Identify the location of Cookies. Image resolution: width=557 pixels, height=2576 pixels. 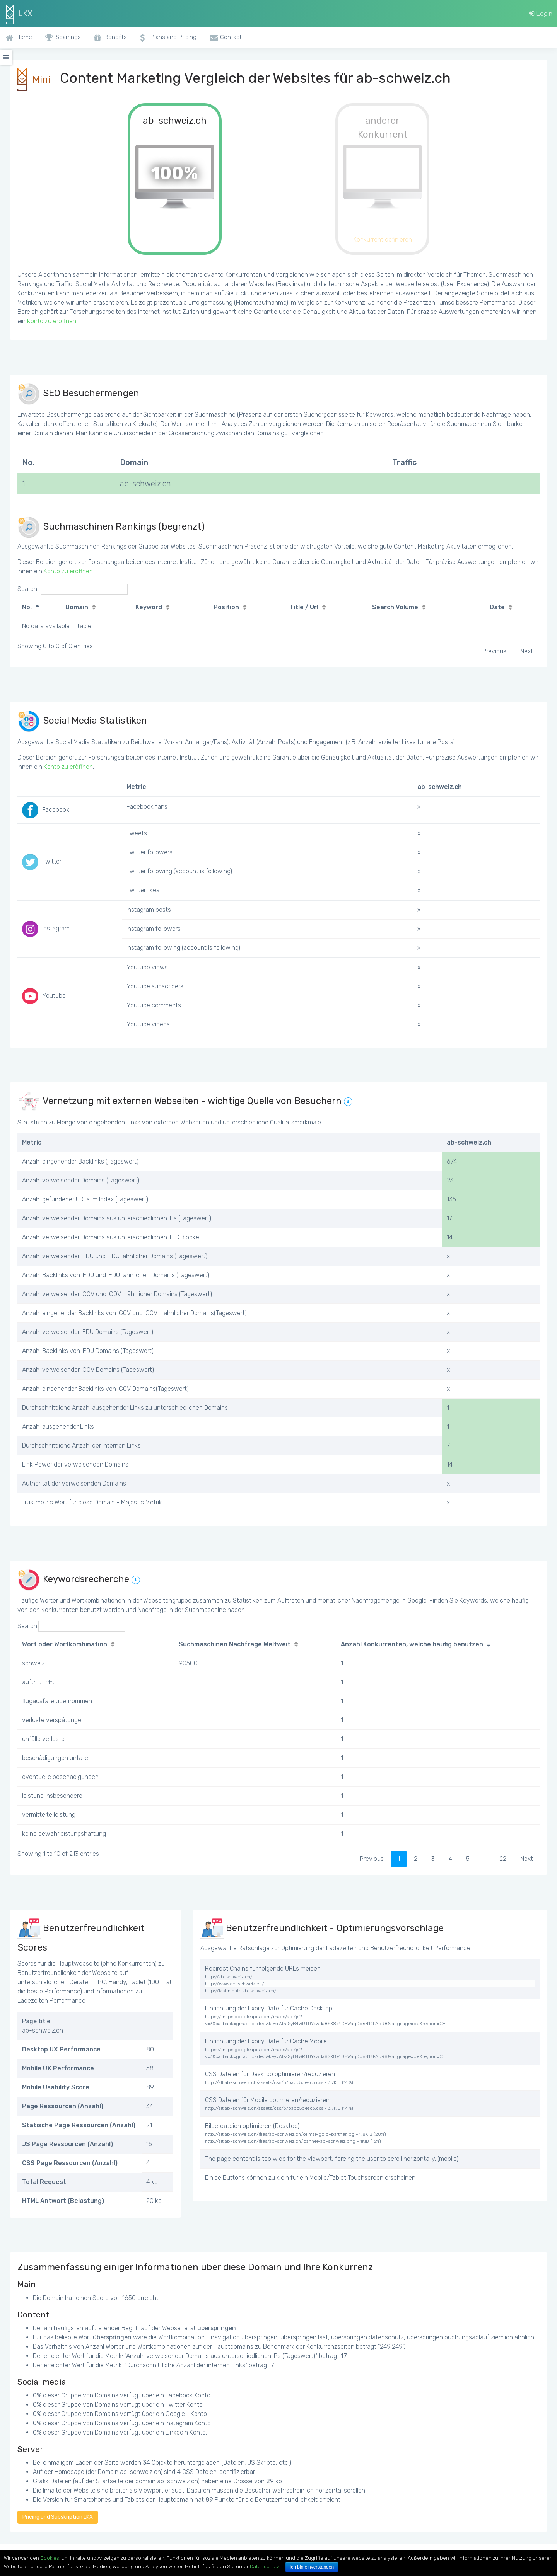
(49, 2558).